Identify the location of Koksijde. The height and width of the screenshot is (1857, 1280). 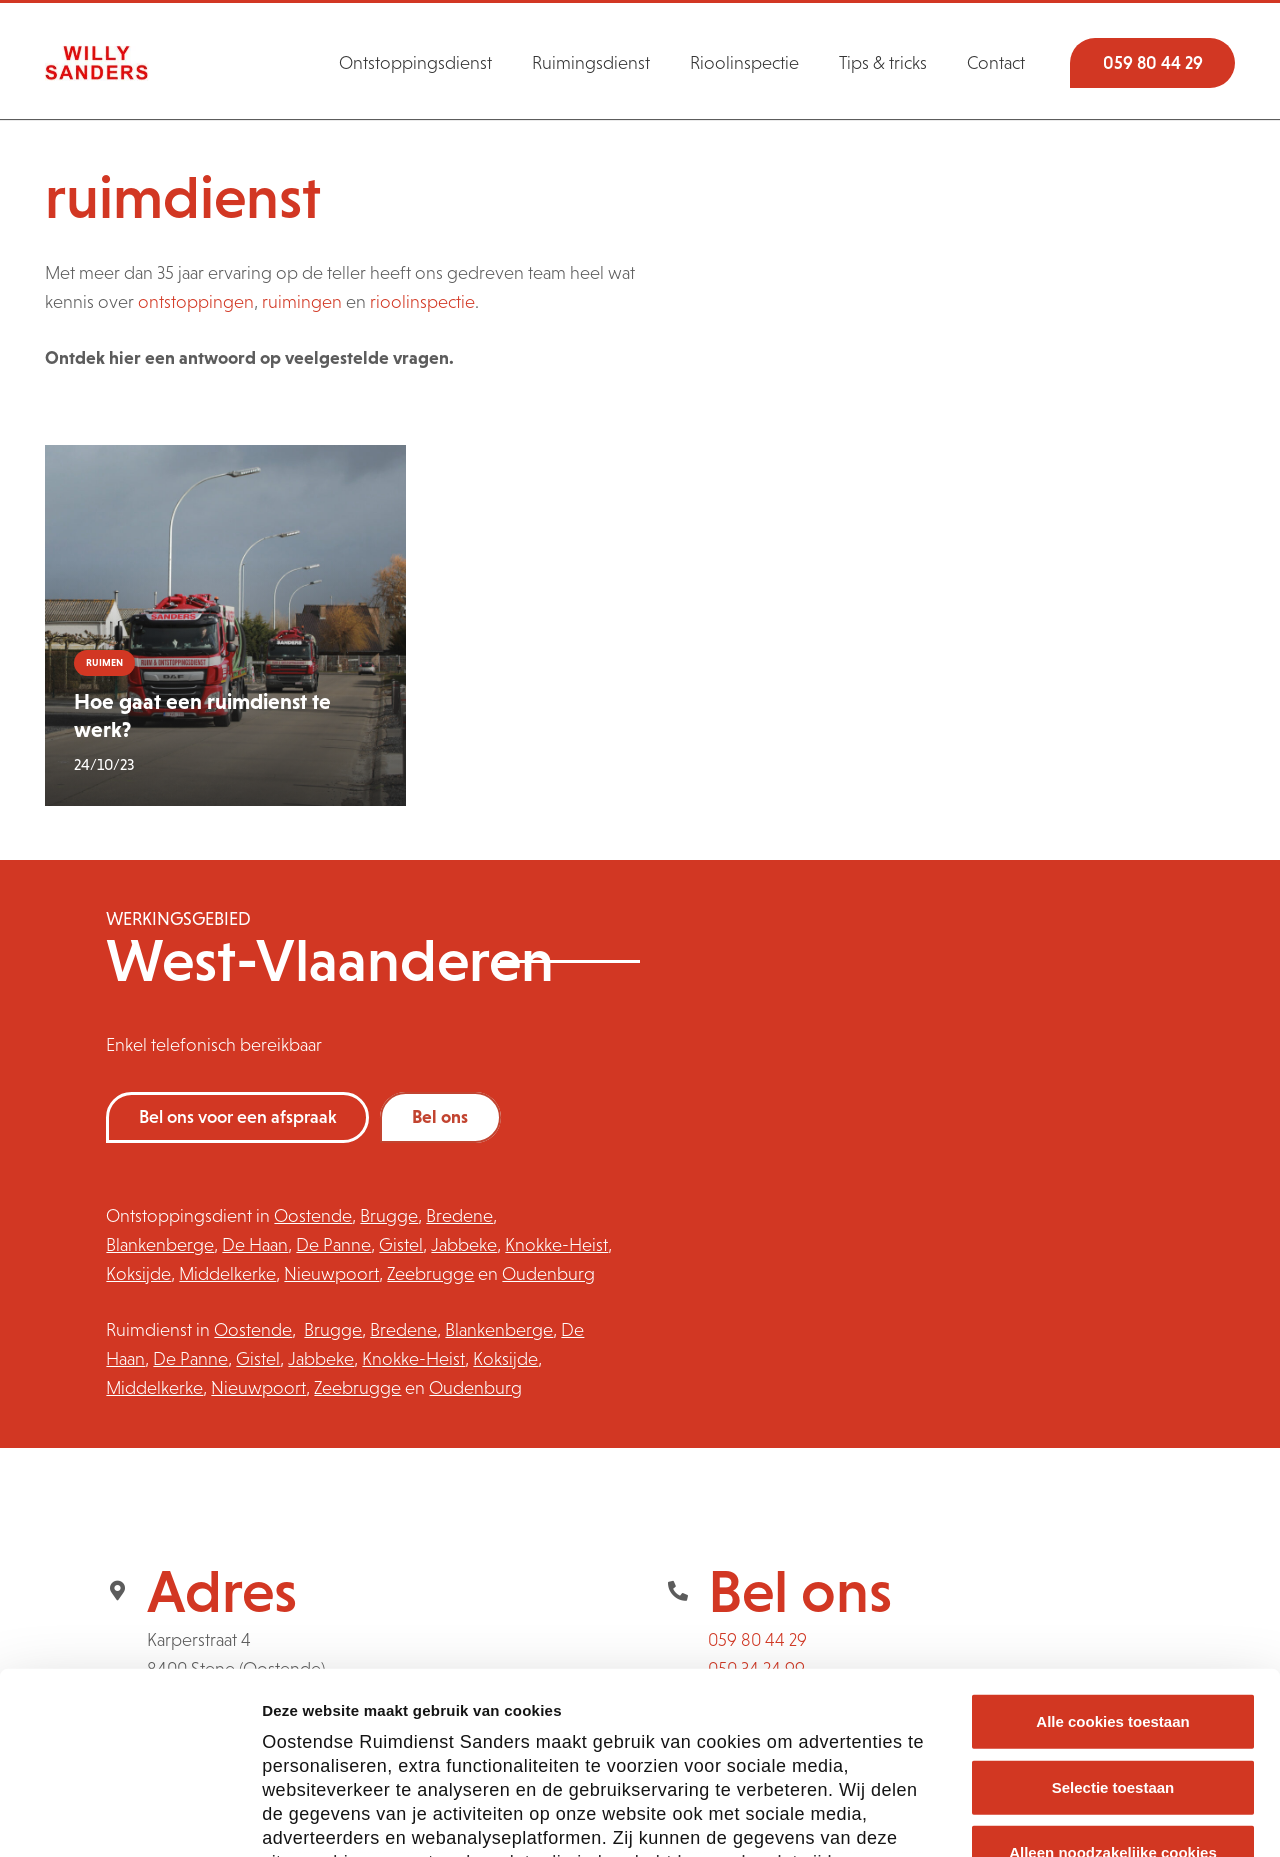
(138, 1274).